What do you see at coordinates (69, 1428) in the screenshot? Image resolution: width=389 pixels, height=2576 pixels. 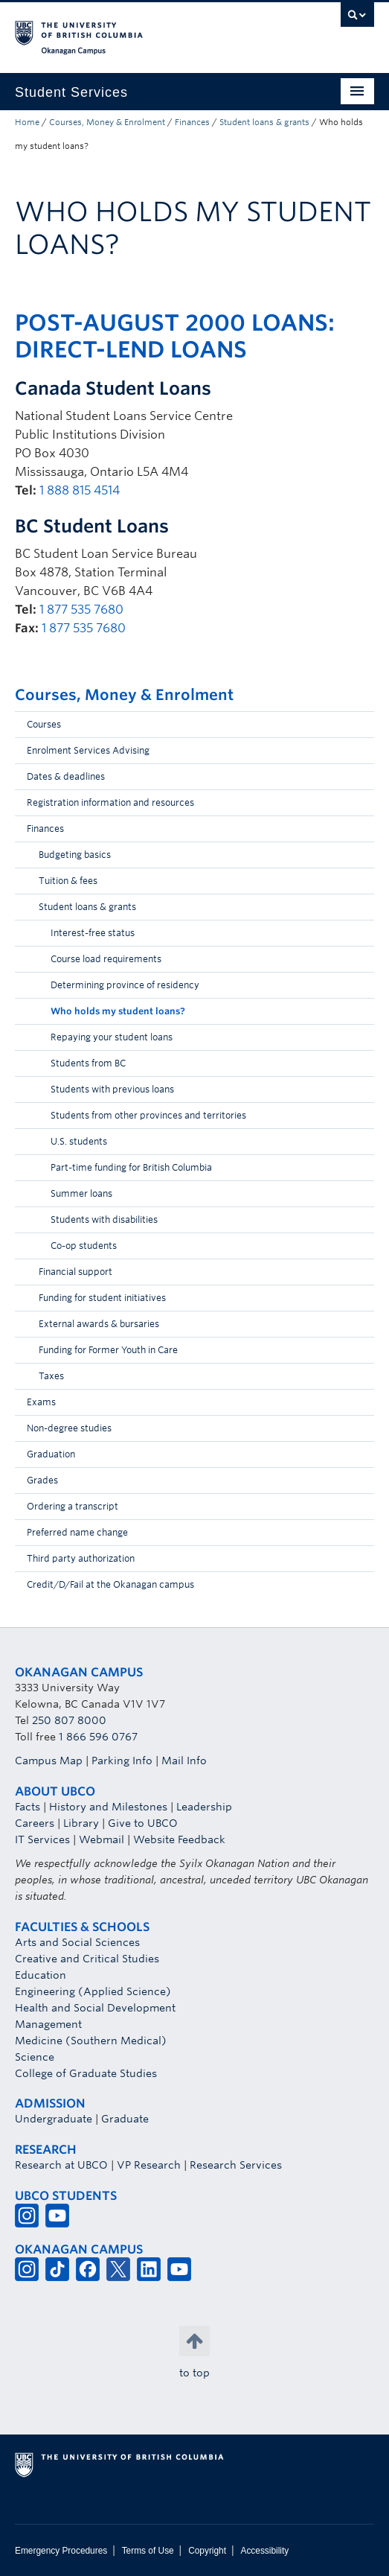 I see `Non-degree studies` at bounding box center [69, 1428].